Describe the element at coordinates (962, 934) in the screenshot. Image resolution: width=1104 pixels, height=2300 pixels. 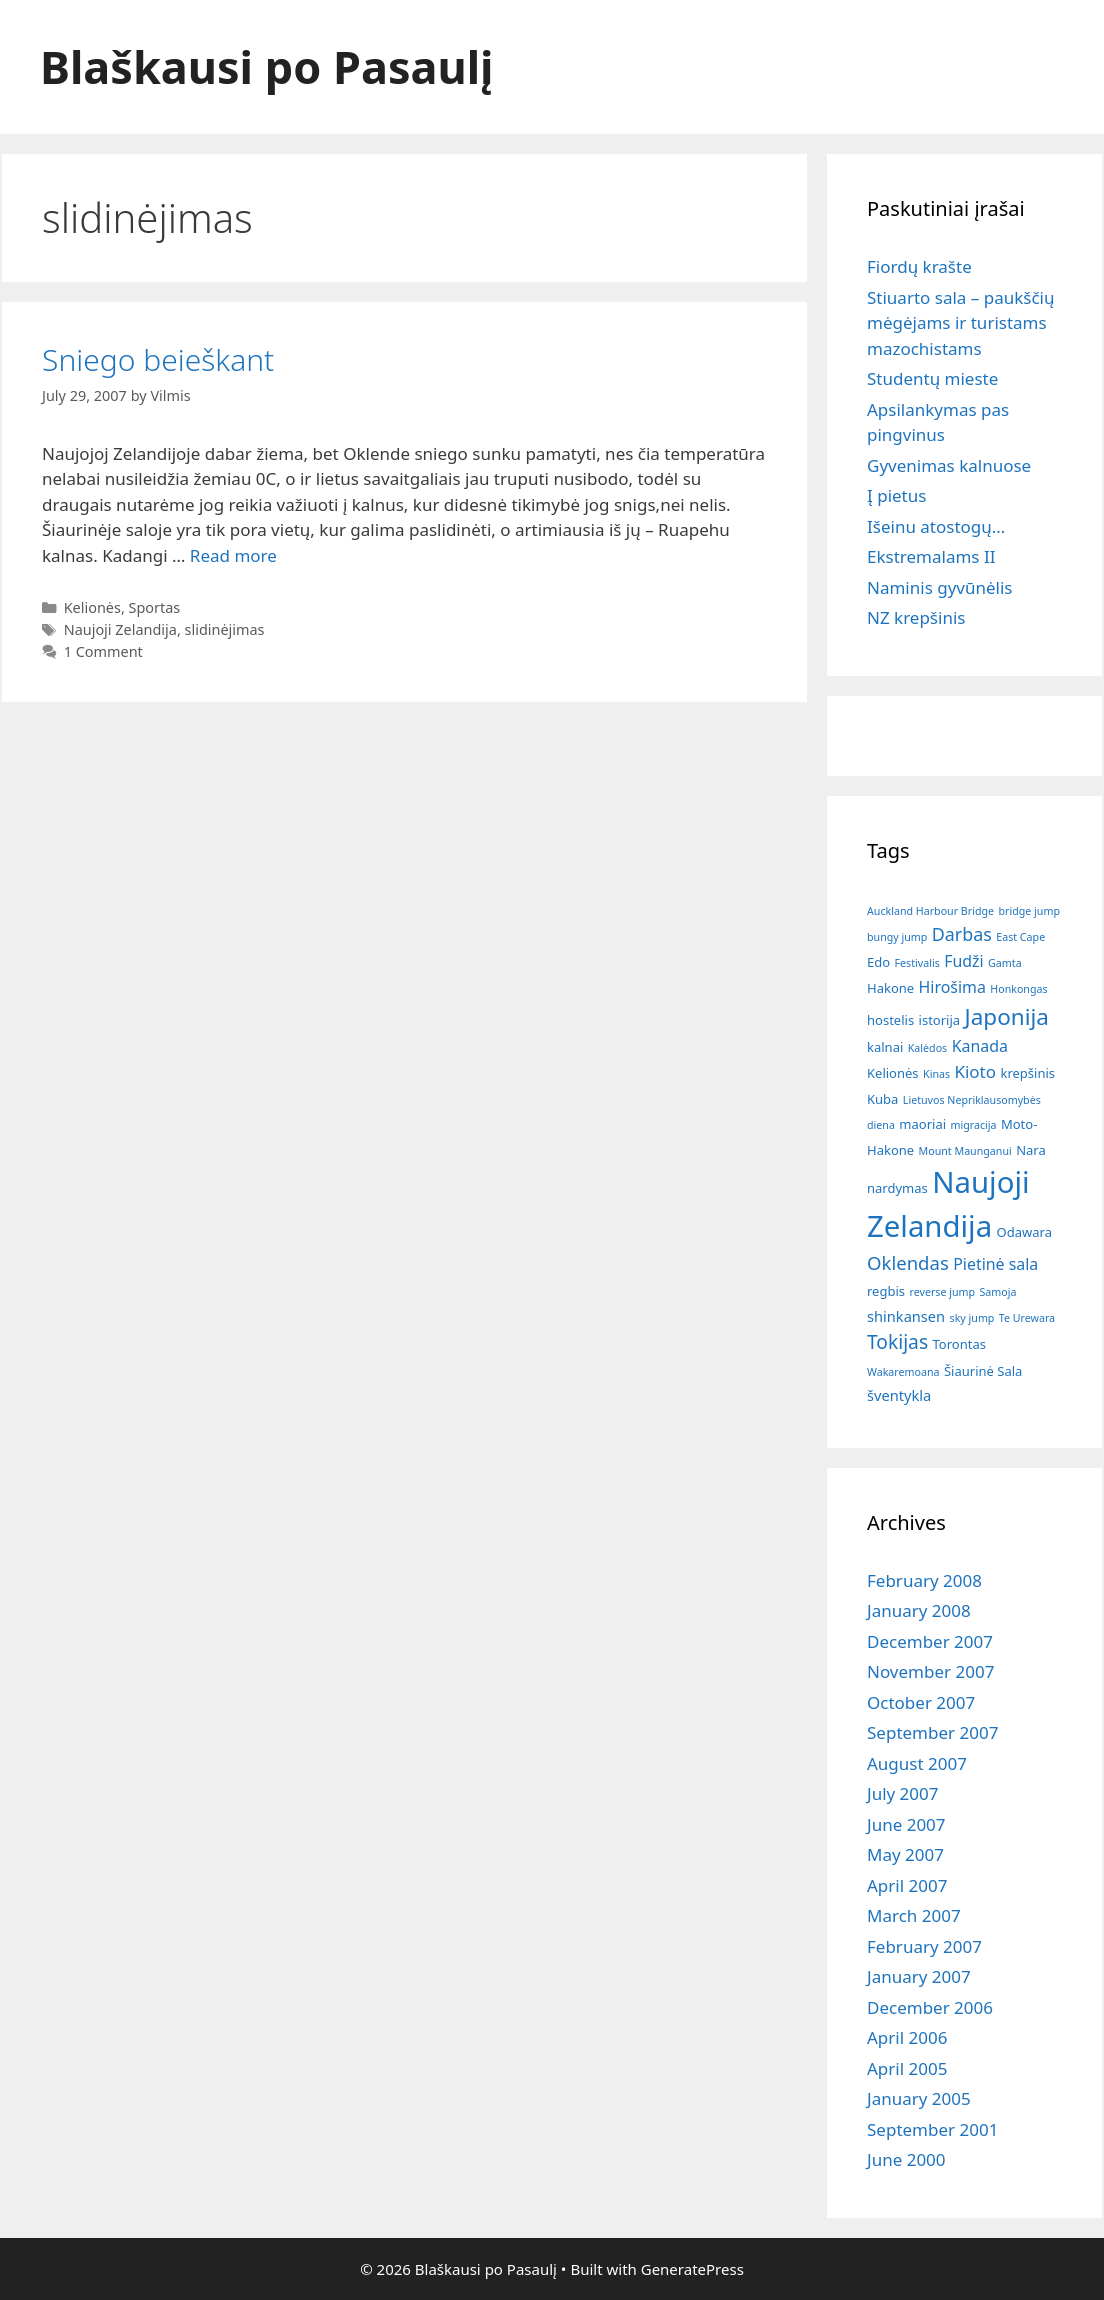
I see `Darbas [Darbas (6 items)]` at that location.